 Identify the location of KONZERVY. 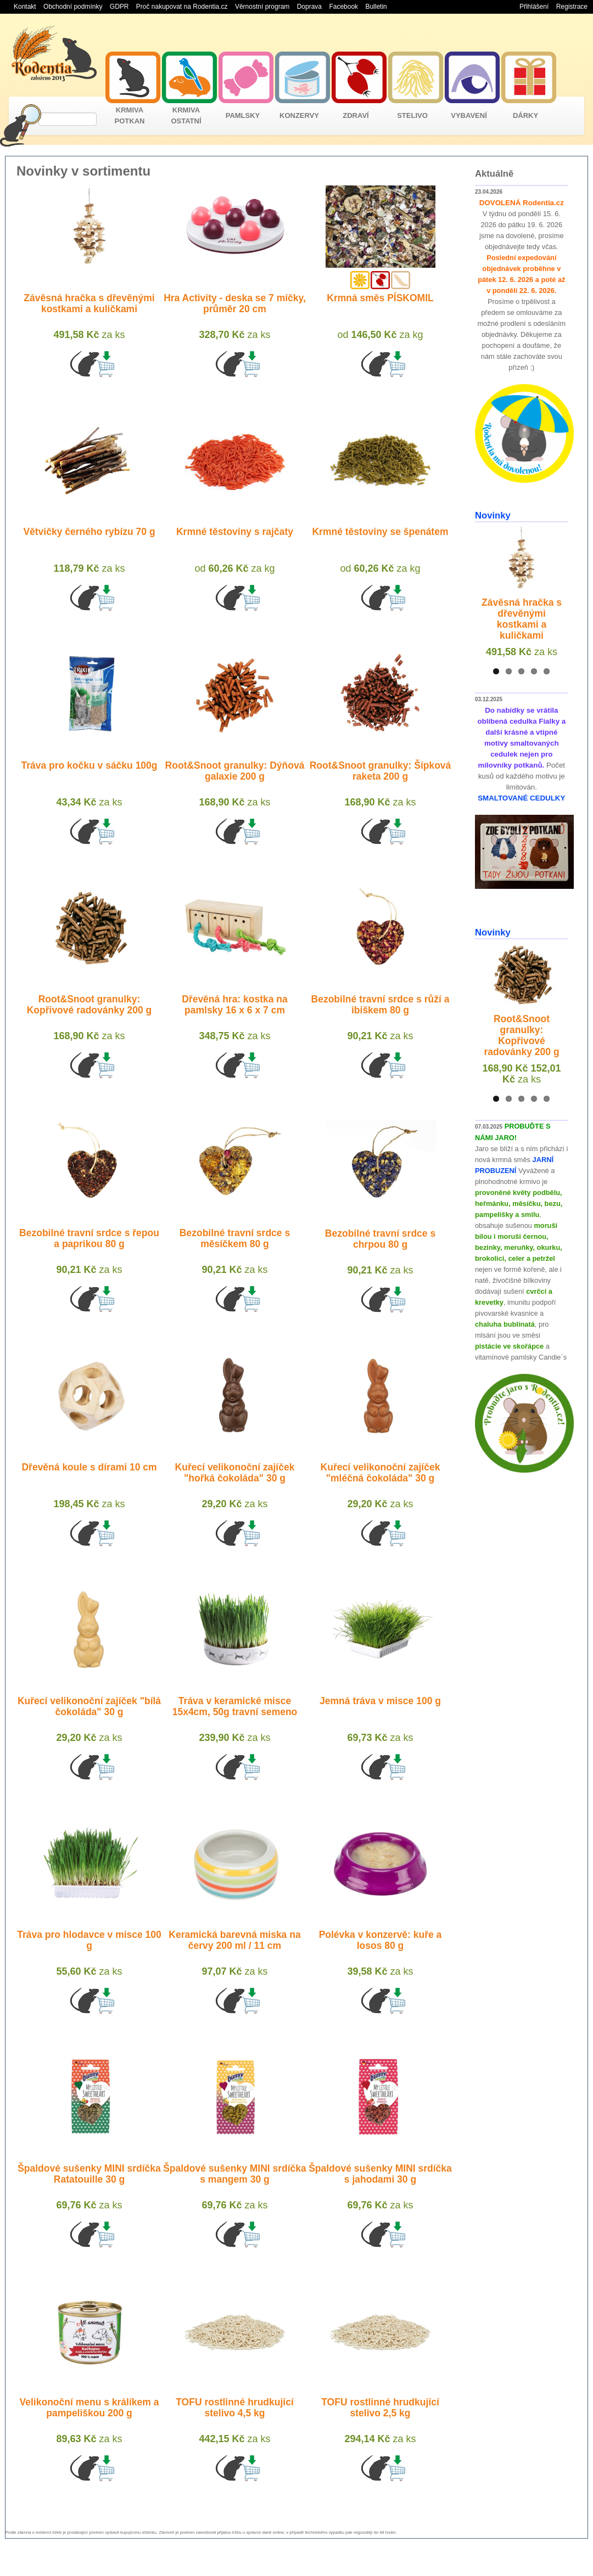
(299, 115).